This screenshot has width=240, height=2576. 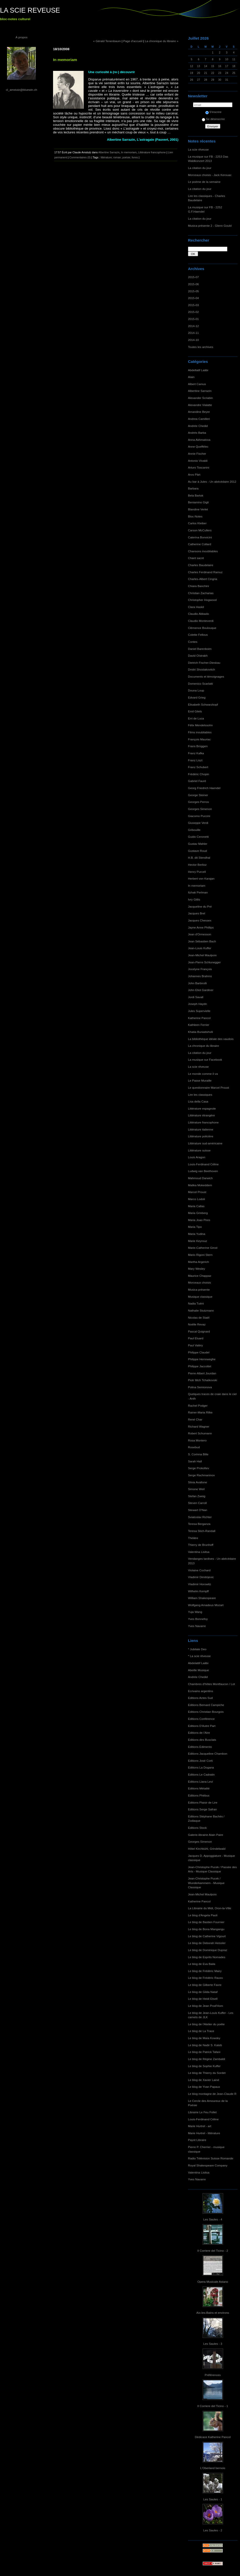 I want to click on Anne Queffélec, so click(x=198, y=446).